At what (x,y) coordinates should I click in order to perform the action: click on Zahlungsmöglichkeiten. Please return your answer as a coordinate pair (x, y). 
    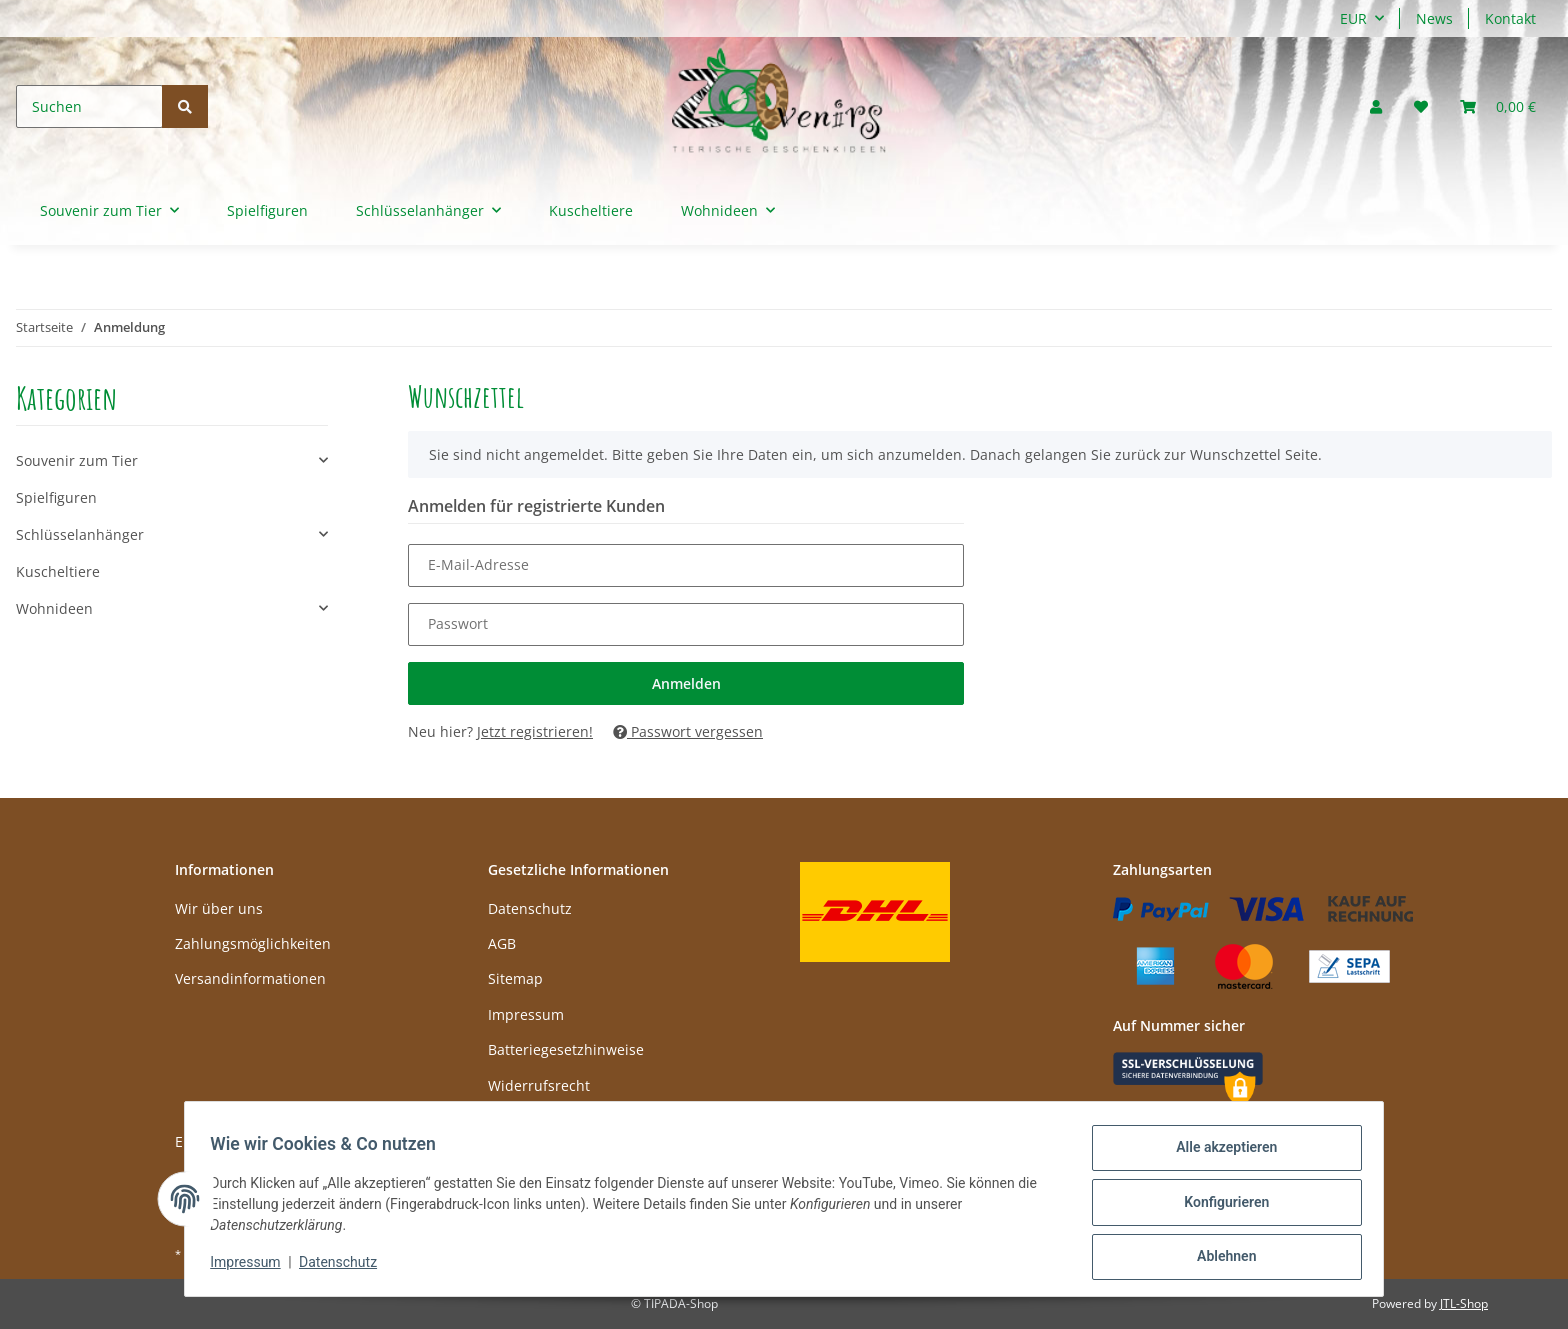
    Looking at the image, I should click on (253, 943).